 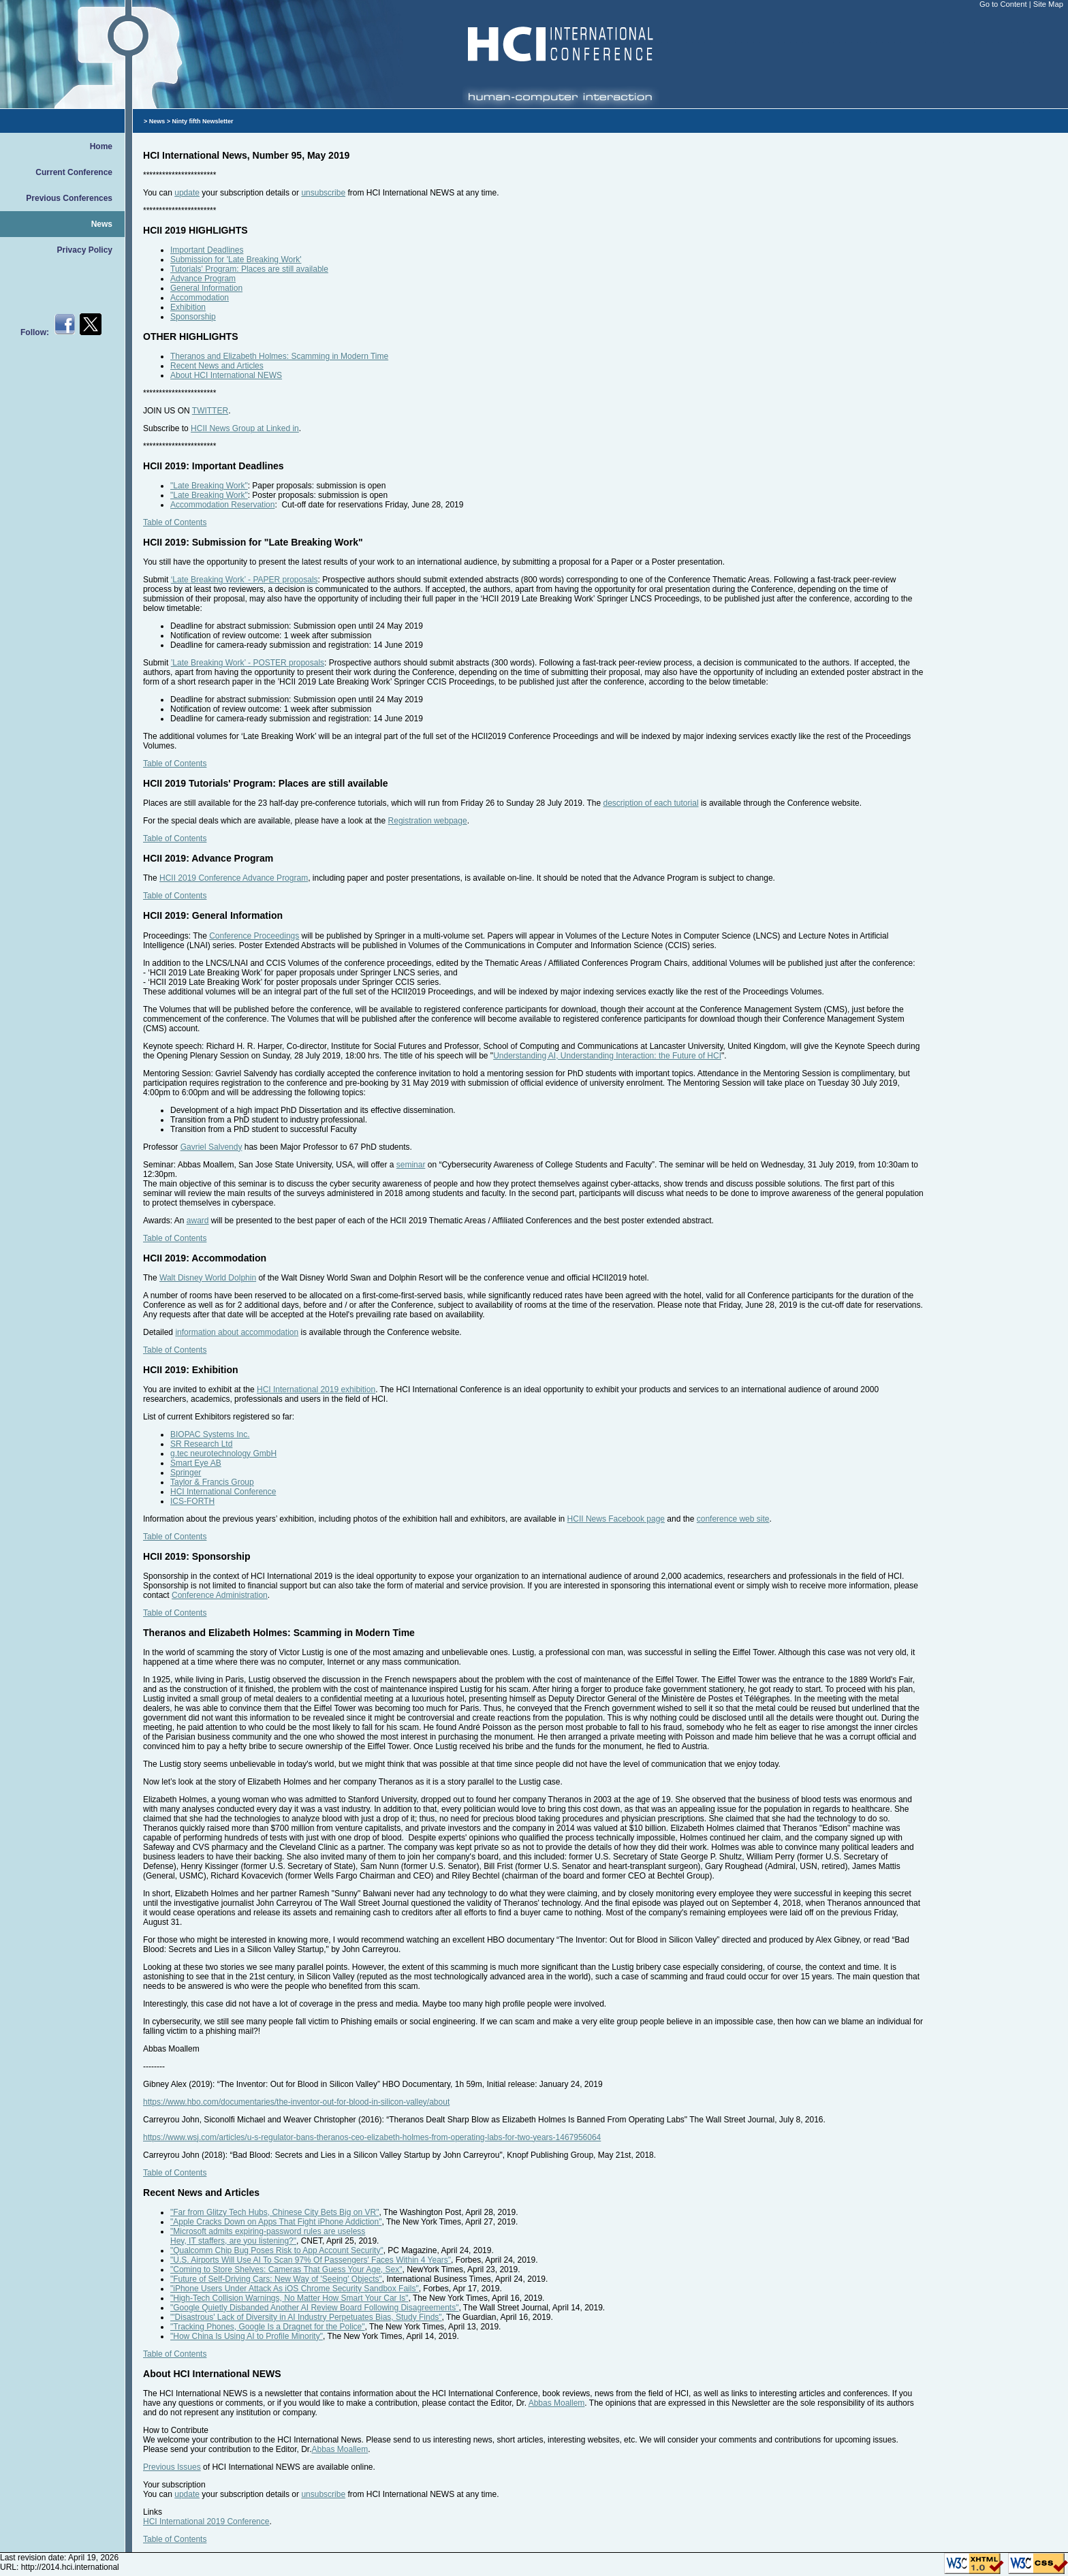 What do you see at coordinates (294, 2288) in the screenshot?
I see `"iPhone Users Under Attack As iOS Chrome Security Sandbox Fails"` at bounding box center [294, 2288].